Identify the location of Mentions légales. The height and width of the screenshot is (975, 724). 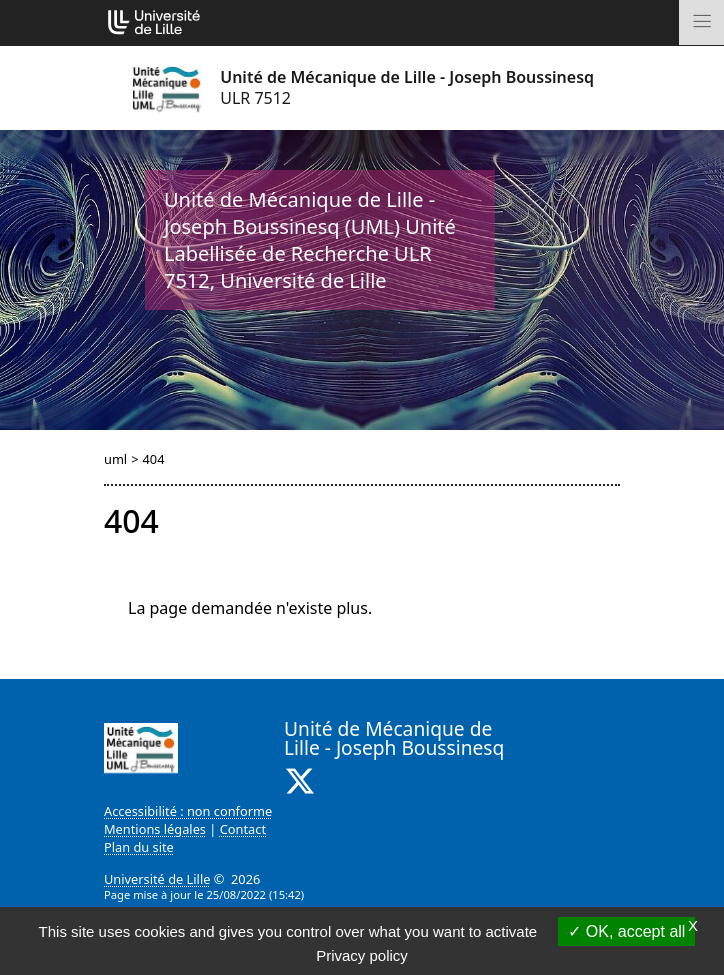
(155, 829).